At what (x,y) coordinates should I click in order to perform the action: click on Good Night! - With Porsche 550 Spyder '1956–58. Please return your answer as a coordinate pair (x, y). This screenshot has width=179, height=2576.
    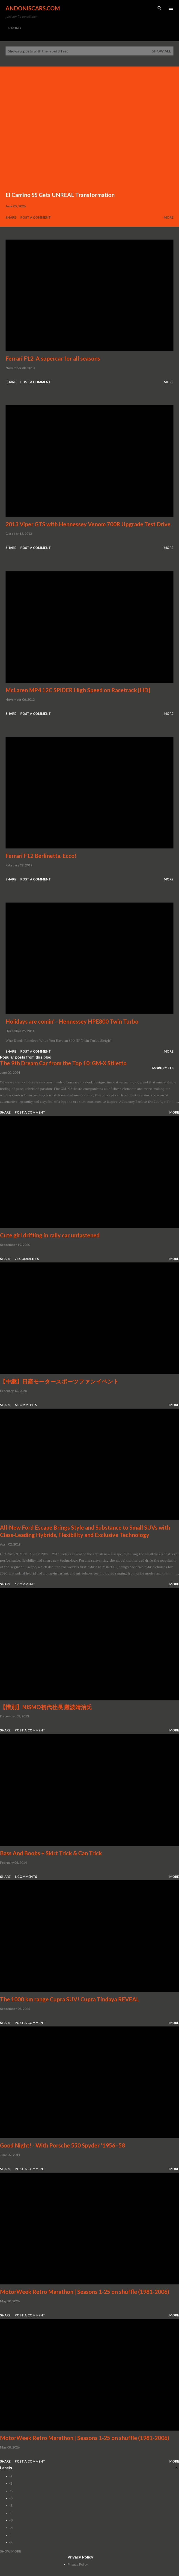
    Looking at the image, I should click on (62, 2145).